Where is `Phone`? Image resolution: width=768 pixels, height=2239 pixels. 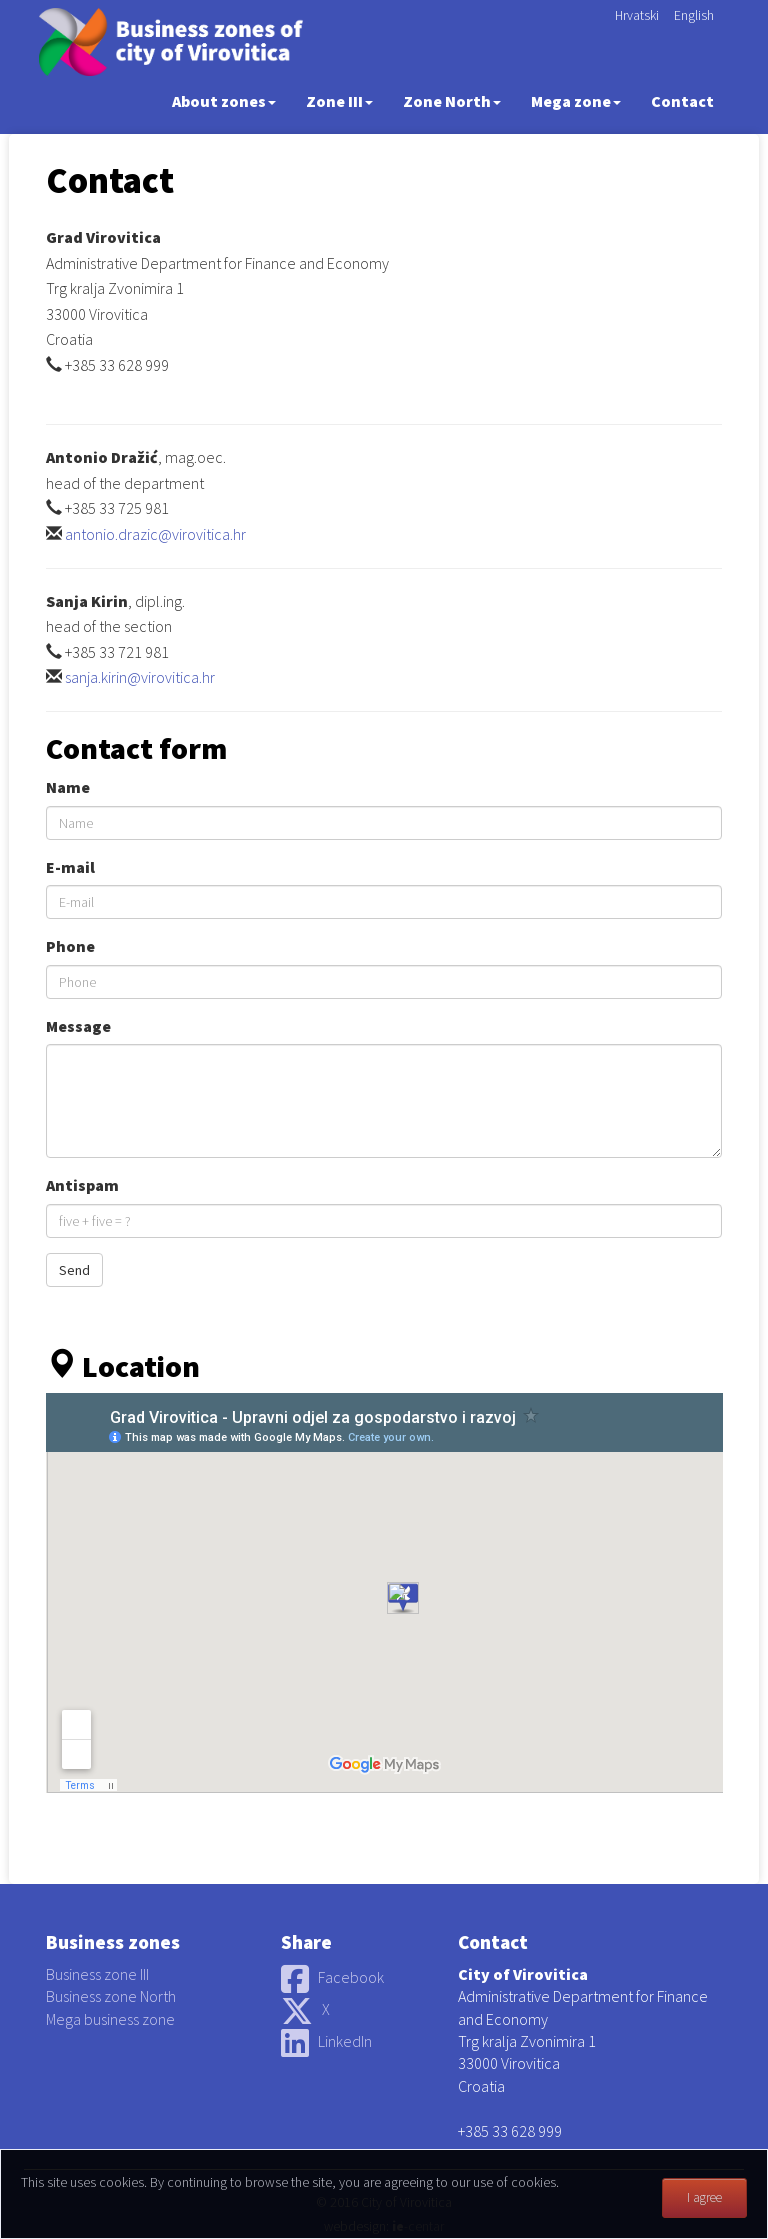 Phone is located at coordinates (70, 946).